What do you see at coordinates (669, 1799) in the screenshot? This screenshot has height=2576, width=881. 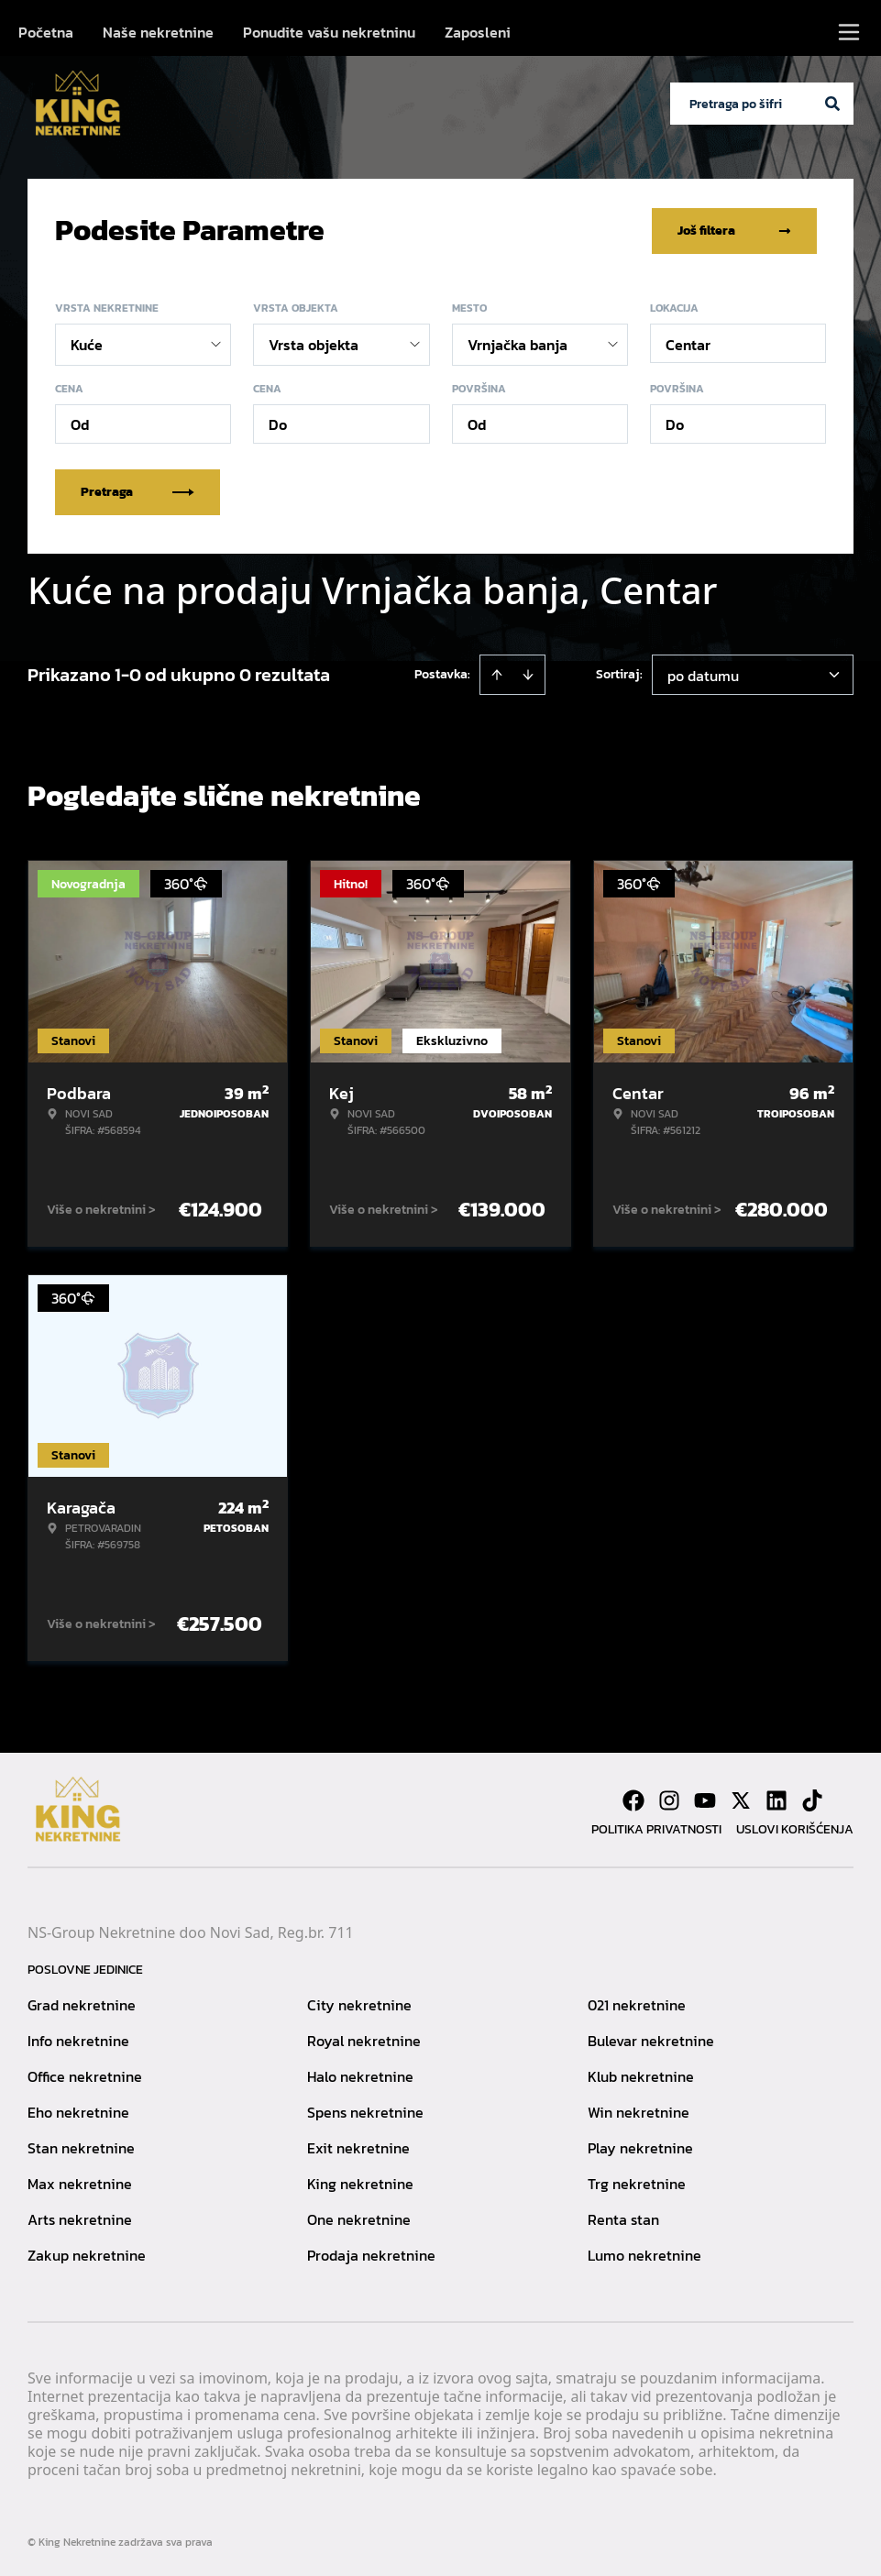 I see `[Visit our Instagram page]` at bounding box center [669, 1799].